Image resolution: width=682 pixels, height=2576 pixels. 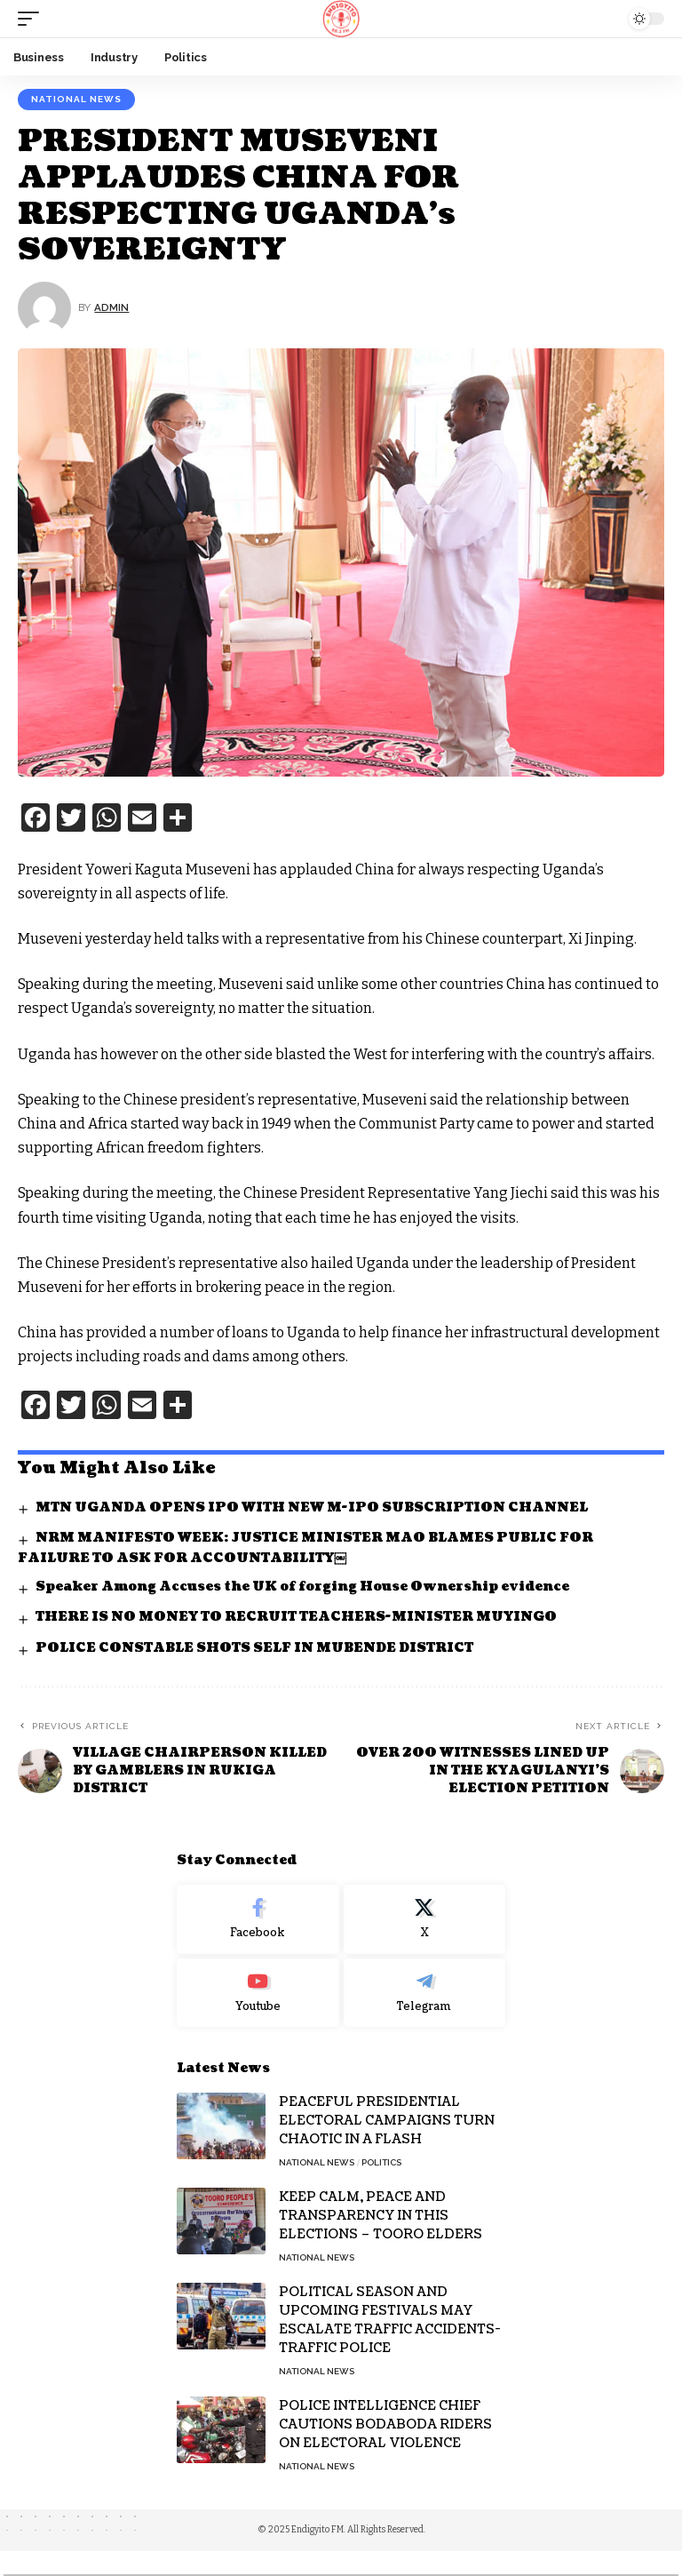 What do you see at coordinates (381, 2162) in the screenshot?
I see `Politics` at bounding box center [381, 2162].